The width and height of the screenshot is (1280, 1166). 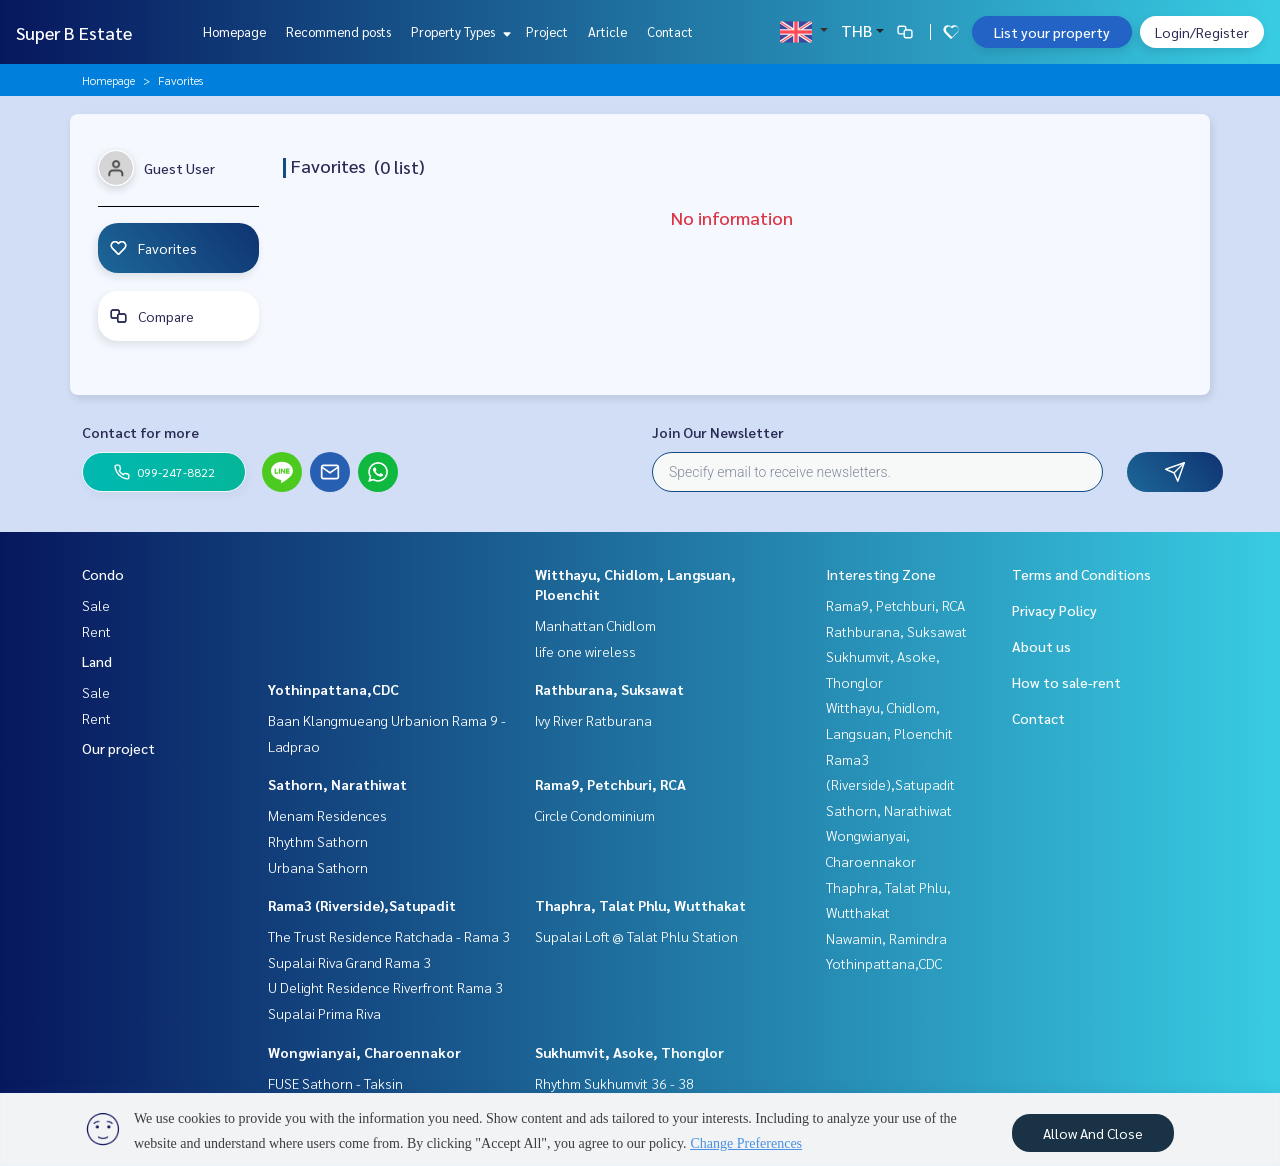 What do you see at coordinates (610, 784) in the screenshot?
I see `Rama9, Petchburi, RCA` at bounding box center [610, 784].